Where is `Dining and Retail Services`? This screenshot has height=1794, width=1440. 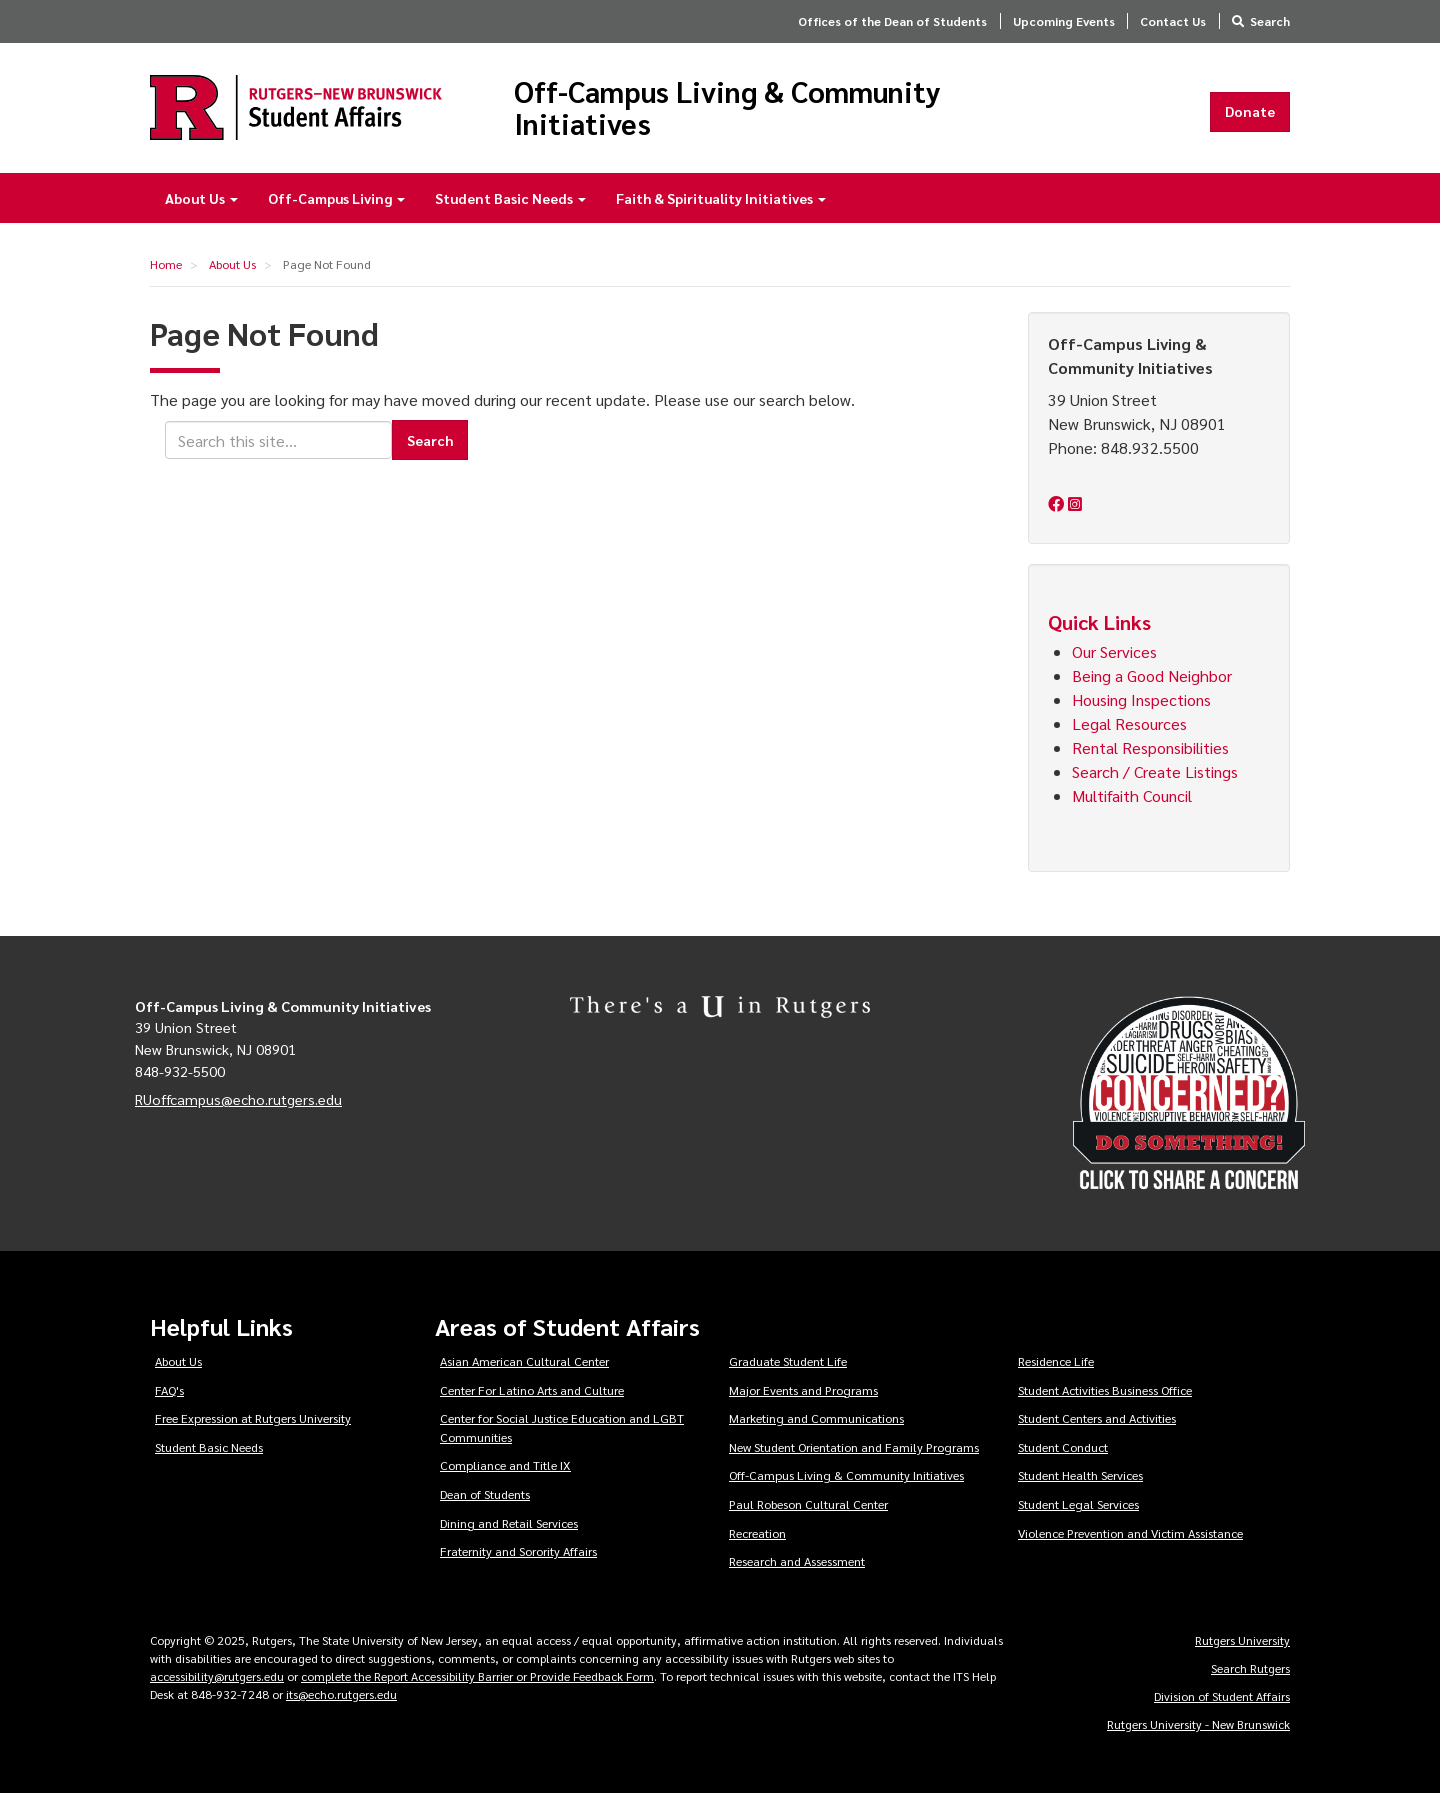
Dining and Retail Services is located at coordinates (509, 1523).